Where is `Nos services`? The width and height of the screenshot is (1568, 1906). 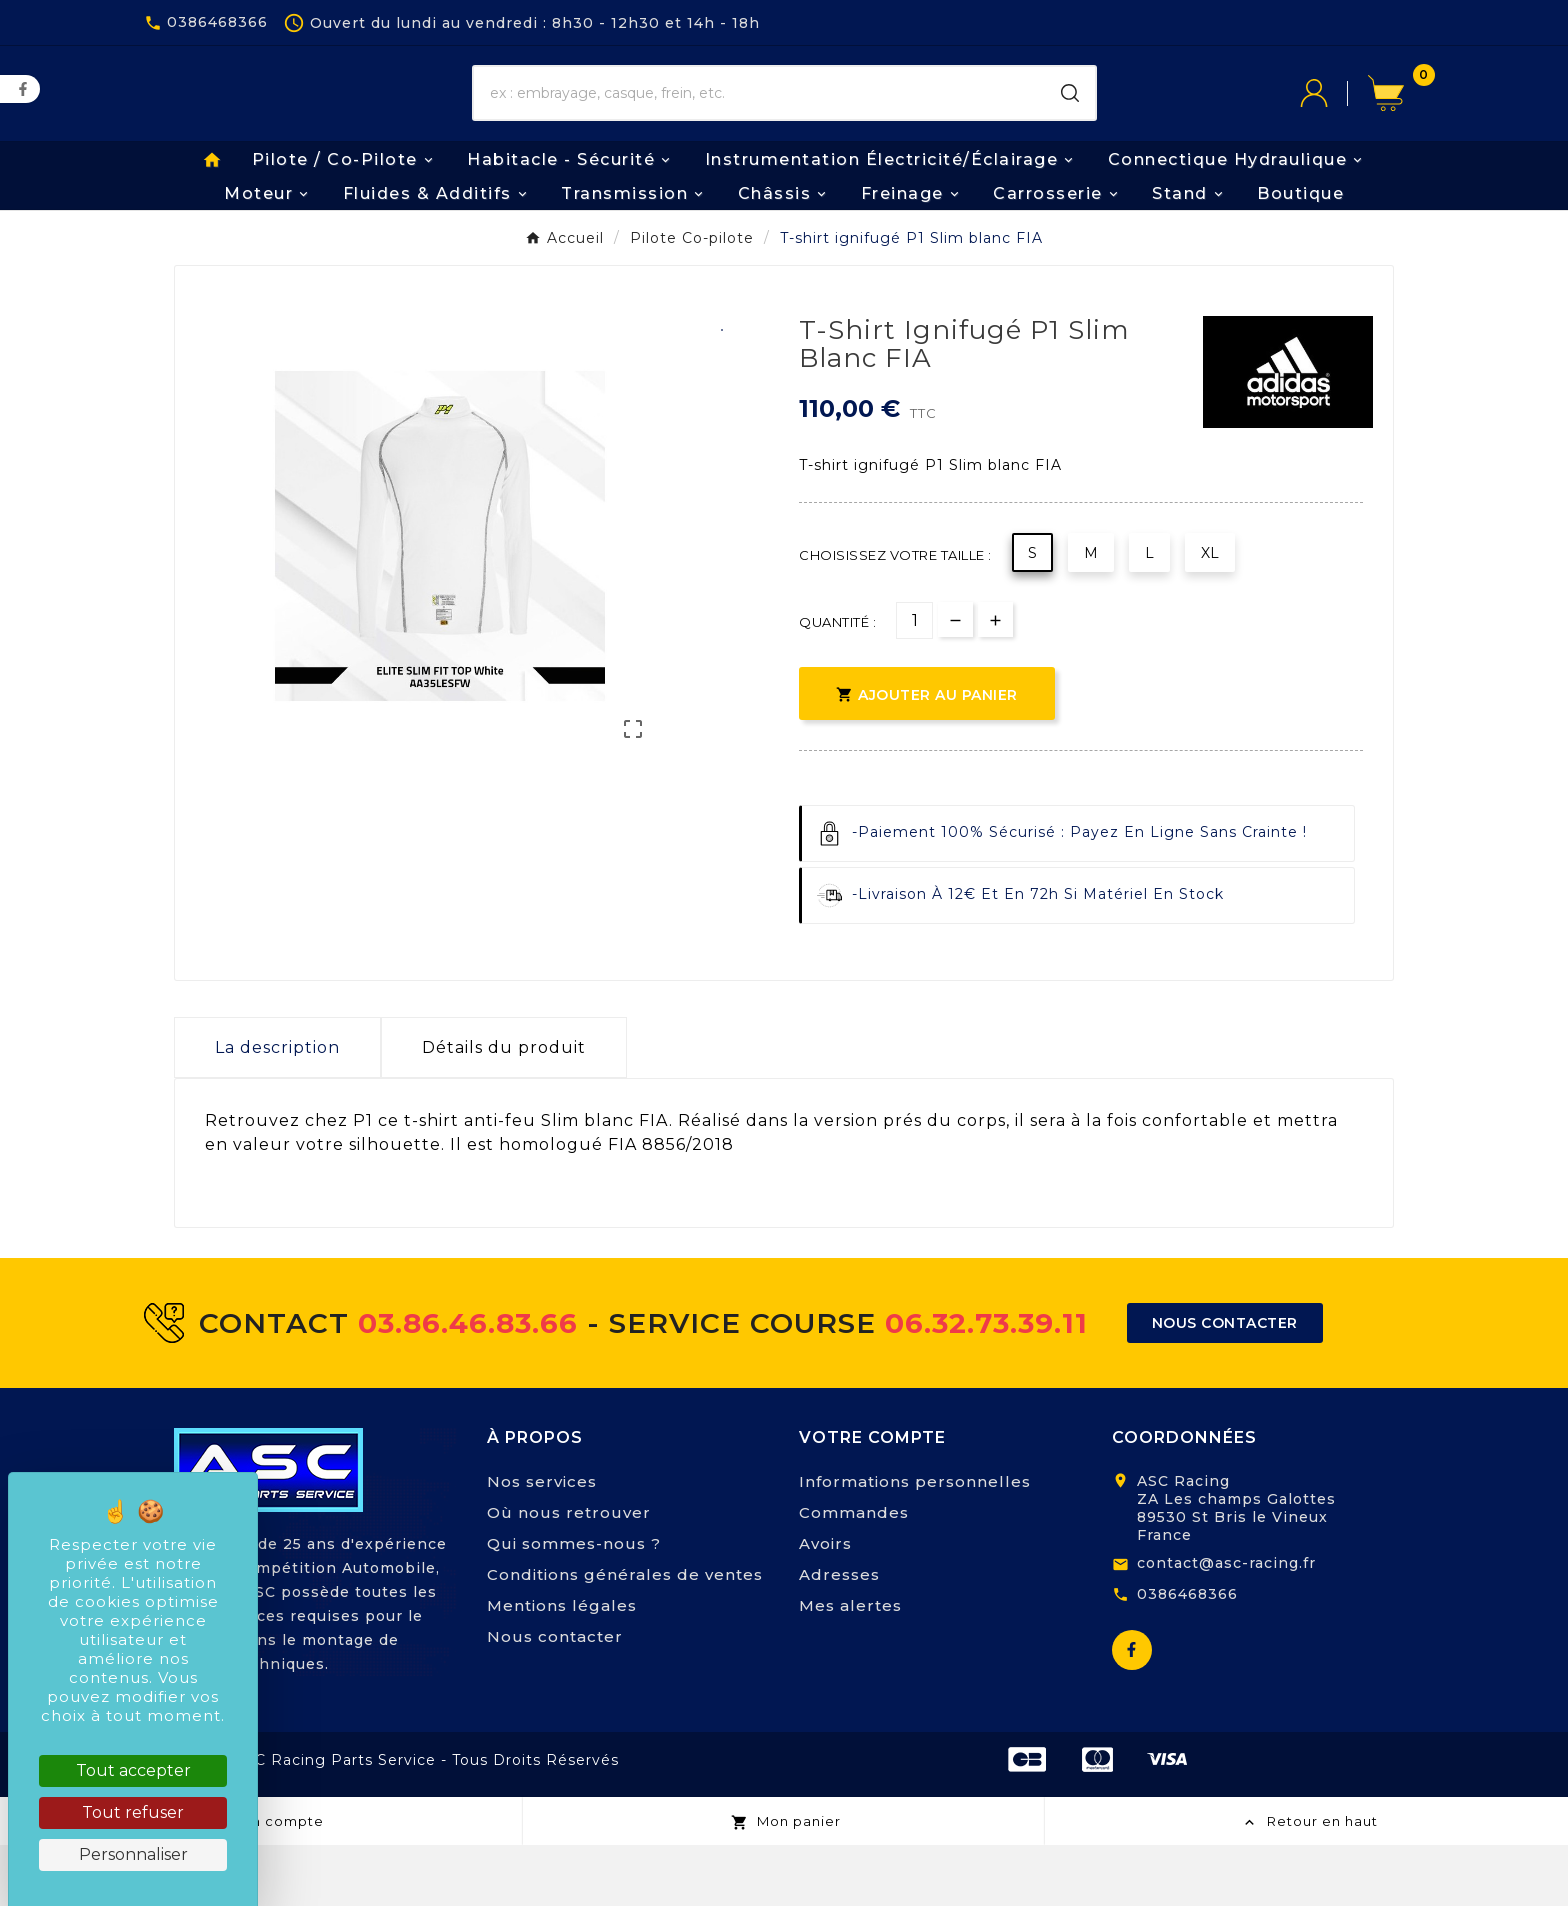
Nos services is located at coordinates (542, 1542).